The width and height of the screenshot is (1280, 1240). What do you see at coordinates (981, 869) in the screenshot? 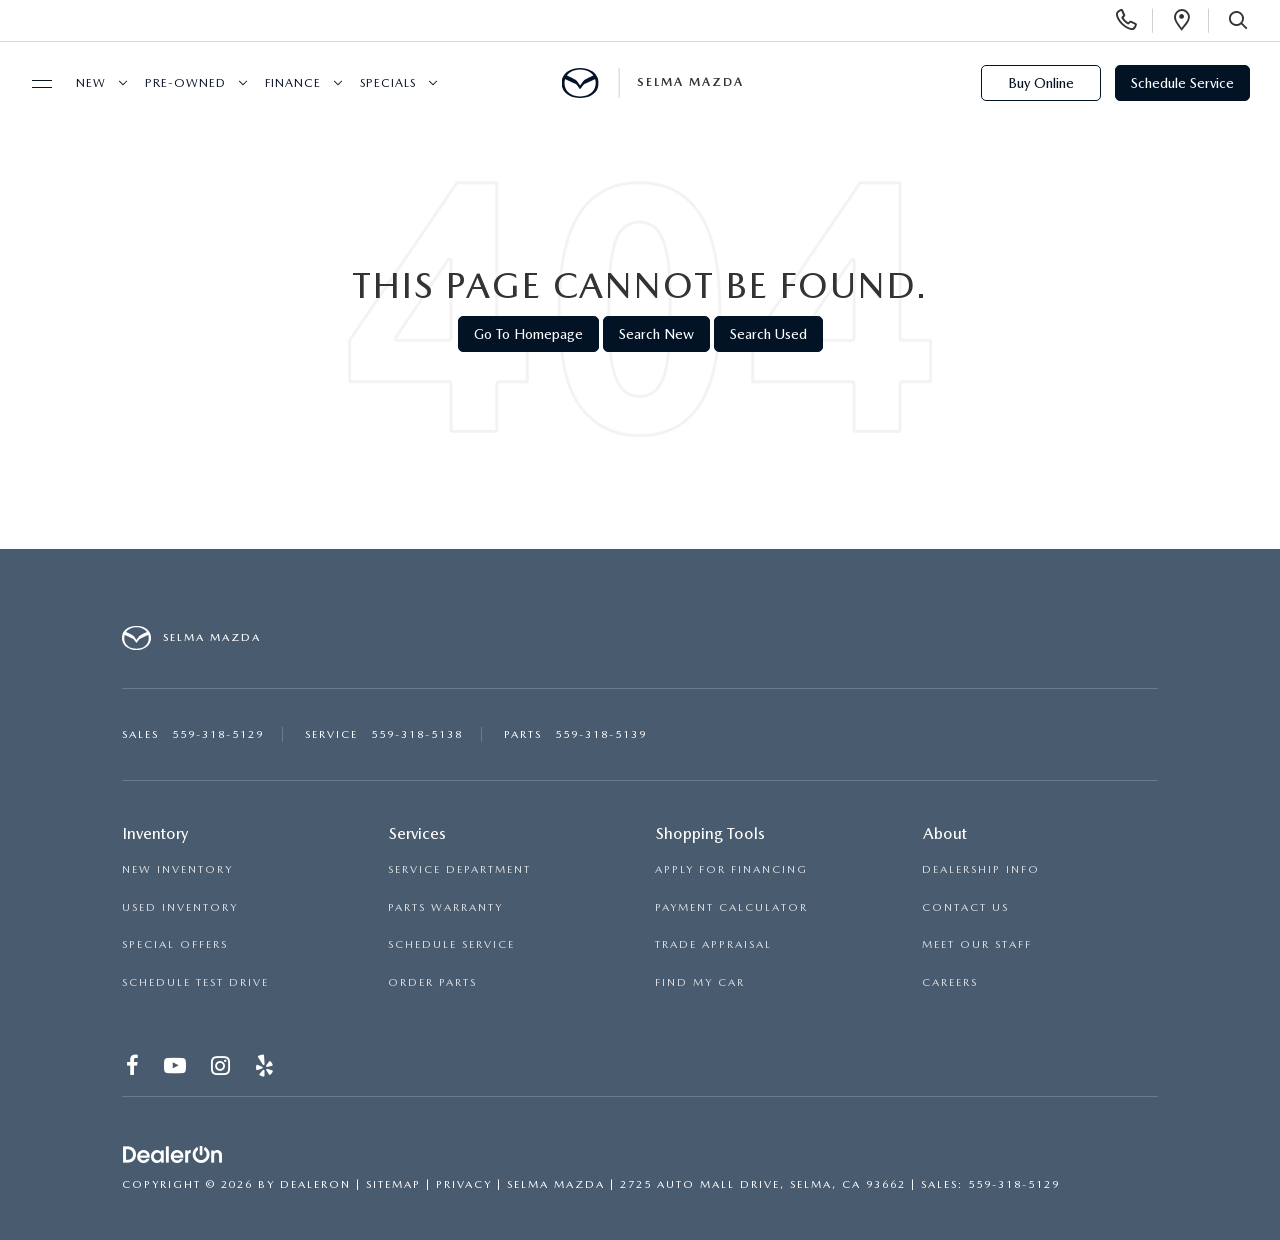
I see `DEALERSHIP INFO` at bounding box center [981, 869].